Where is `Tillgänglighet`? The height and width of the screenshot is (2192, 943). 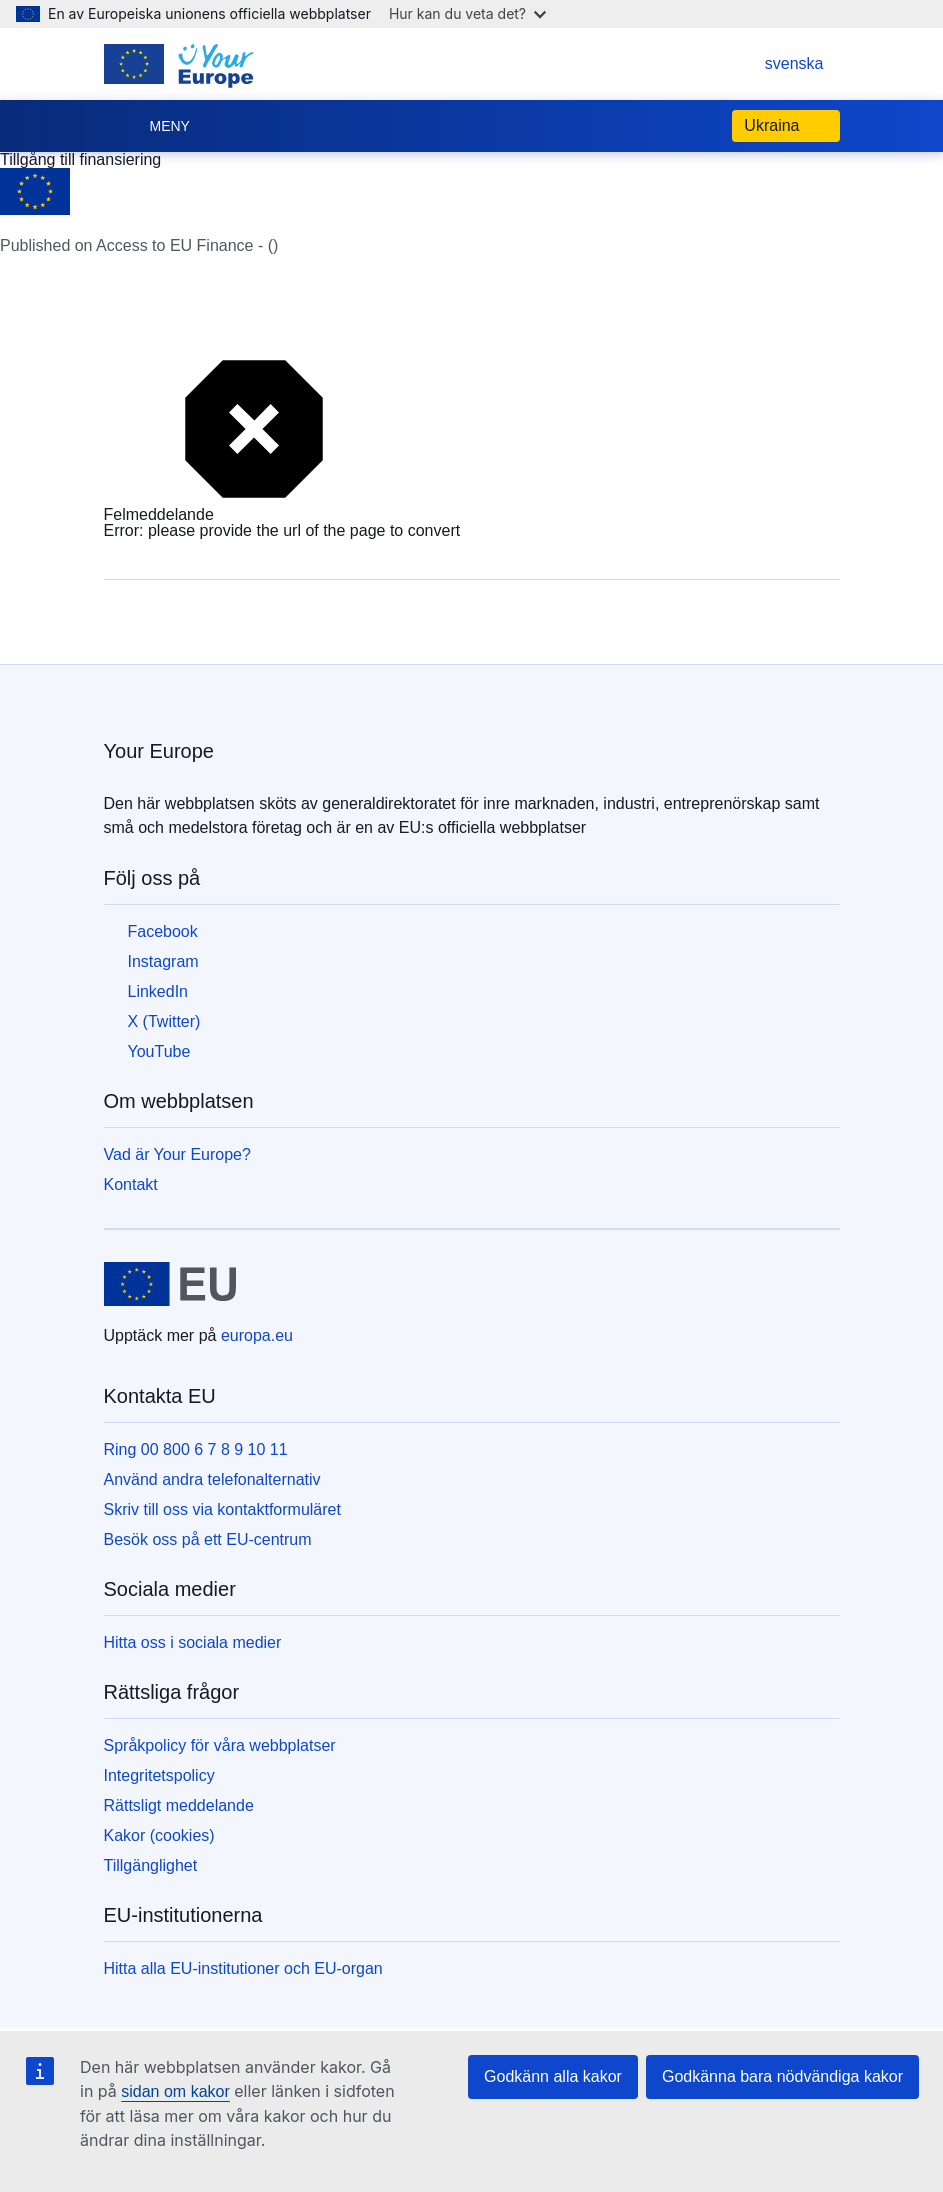
Tillgänglighet is located at coordinates (151, 1865).